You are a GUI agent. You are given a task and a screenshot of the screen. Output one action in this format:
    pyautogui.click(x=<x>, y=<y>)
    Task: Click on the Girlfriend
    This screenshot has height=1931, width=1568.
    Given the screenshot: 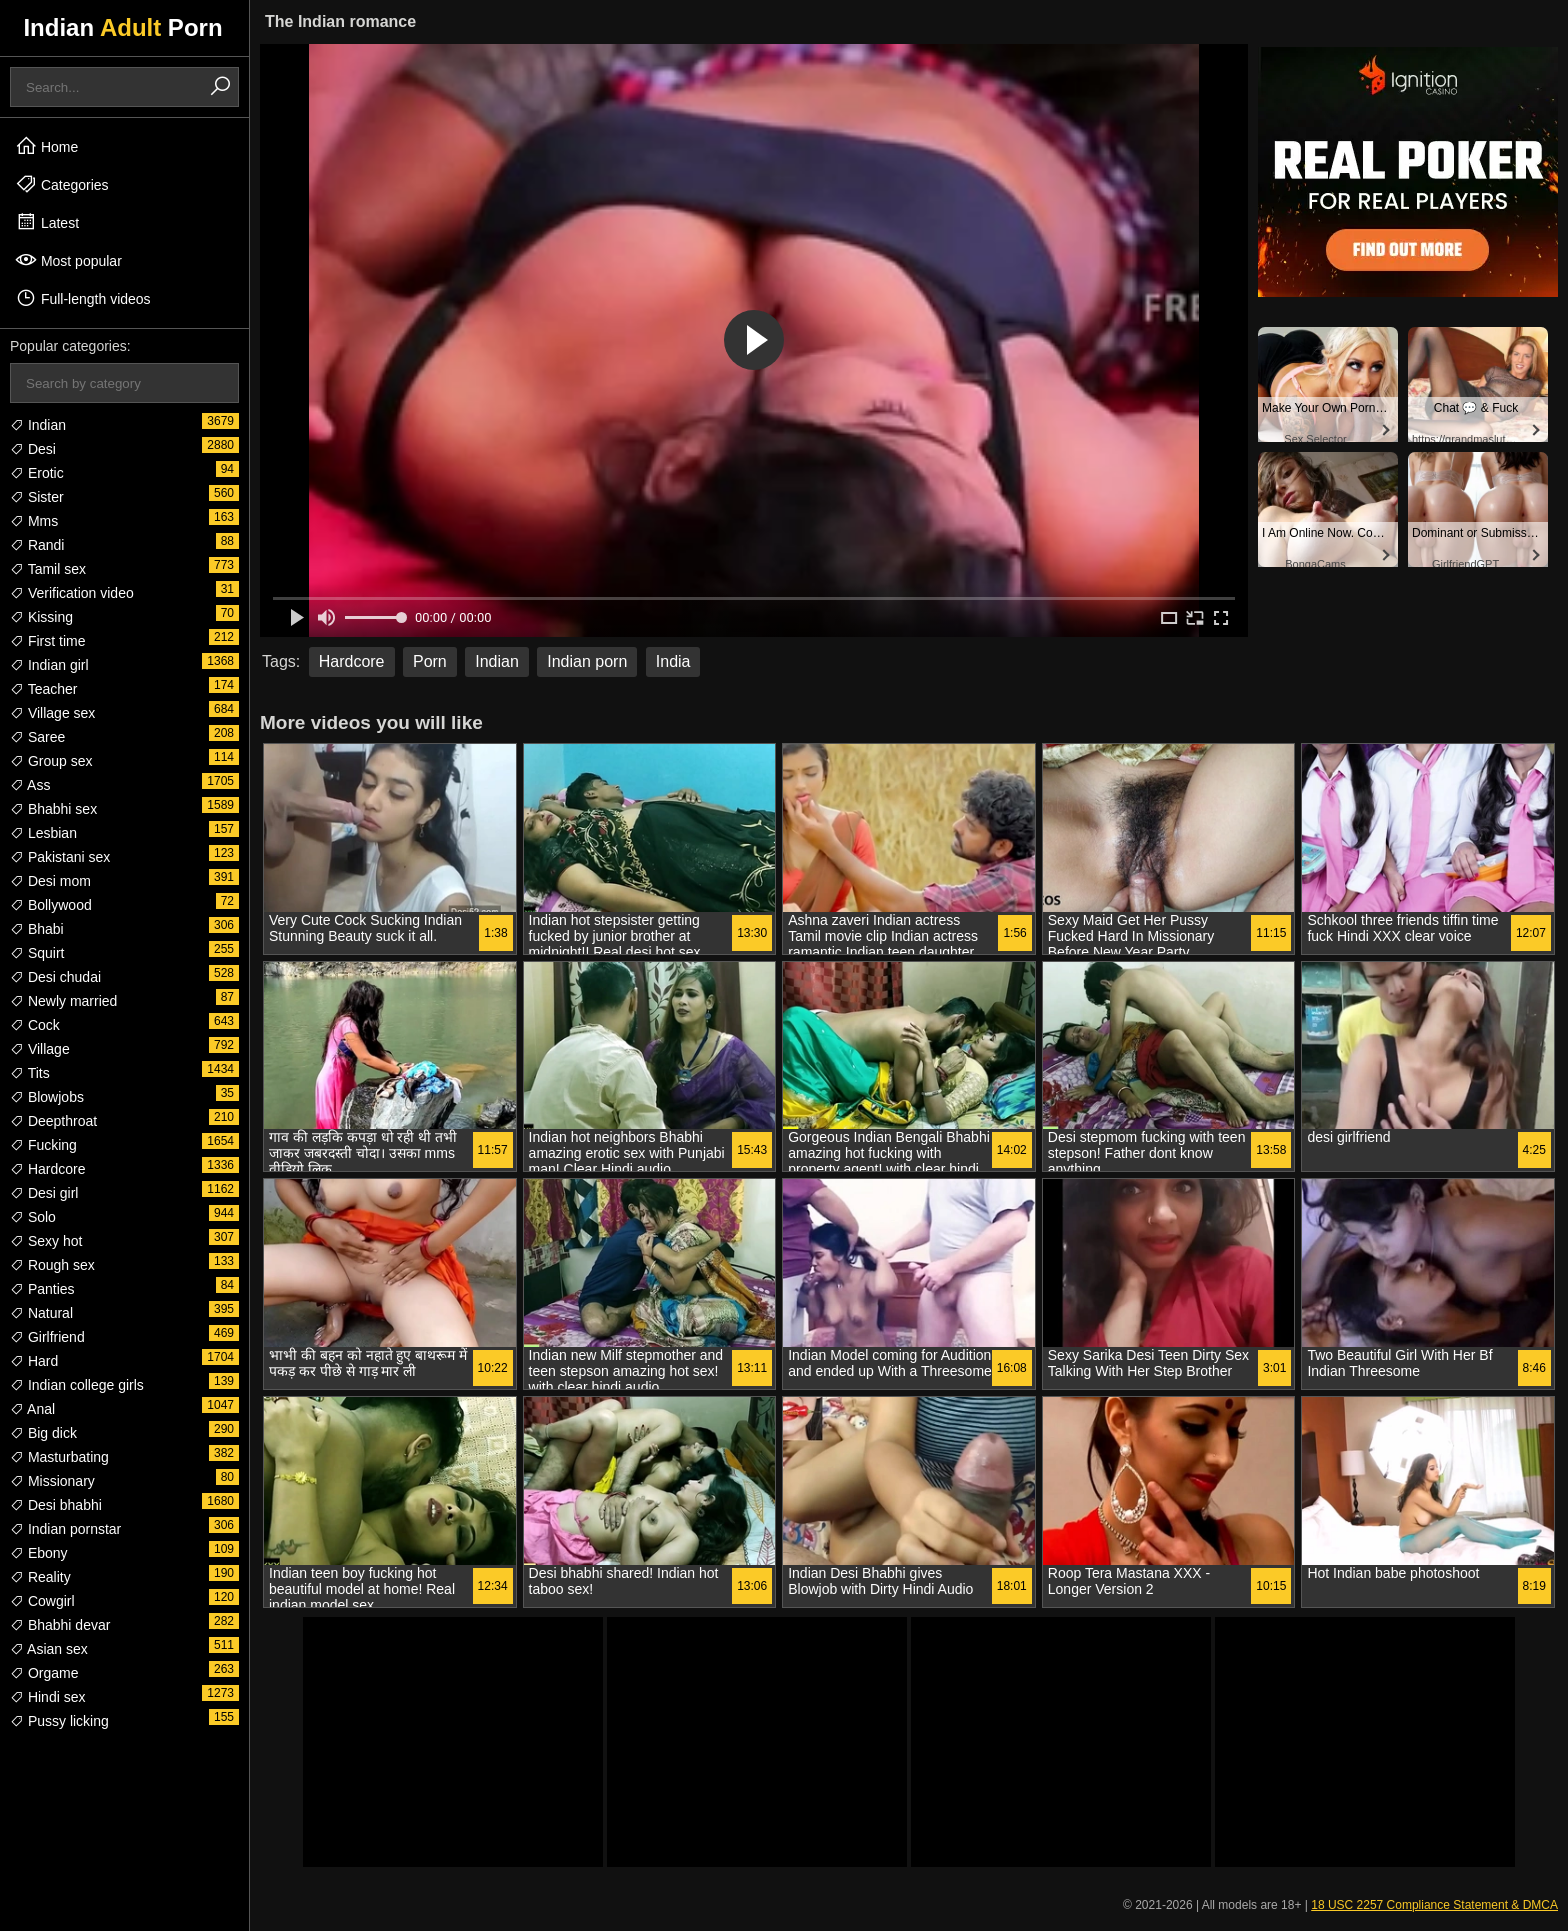 What is the action you would take?
    pyautogui.click(x=47, y=1337)
    